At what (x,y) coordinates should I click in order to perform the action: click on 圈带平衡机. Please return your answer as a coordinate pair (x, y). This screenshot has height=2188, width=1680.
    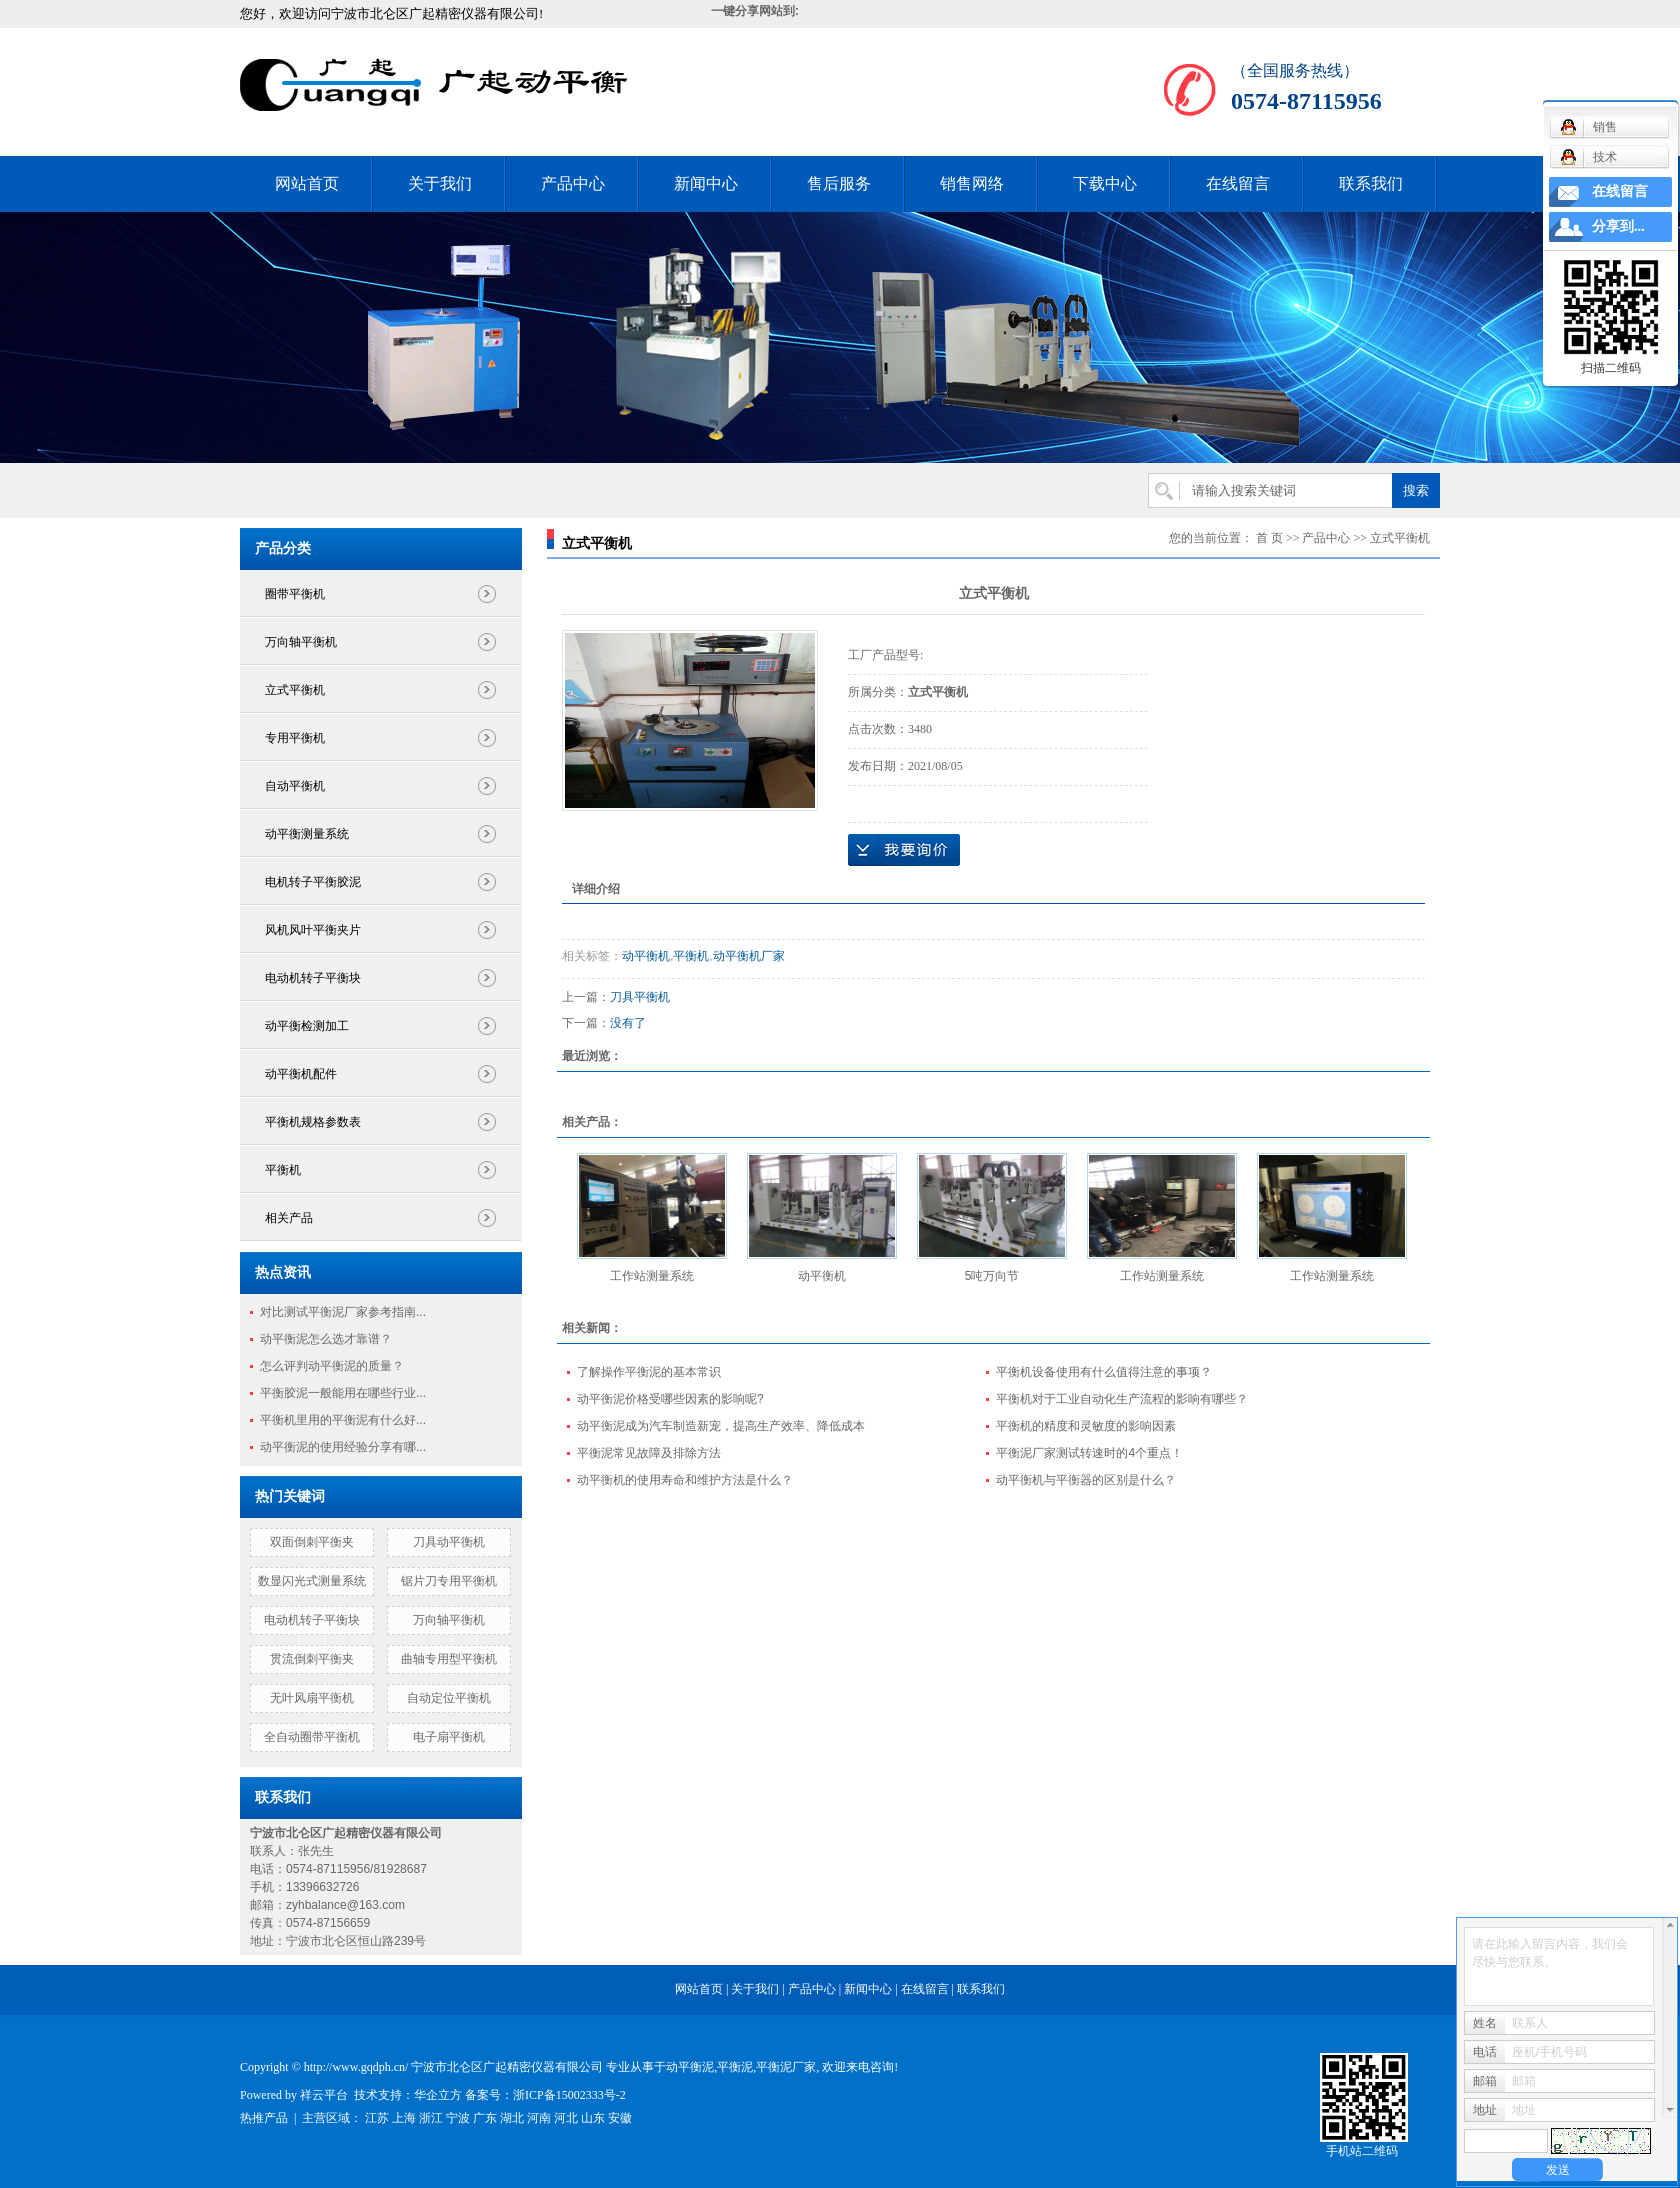
    Looking at the image, I should click on (295, 594).